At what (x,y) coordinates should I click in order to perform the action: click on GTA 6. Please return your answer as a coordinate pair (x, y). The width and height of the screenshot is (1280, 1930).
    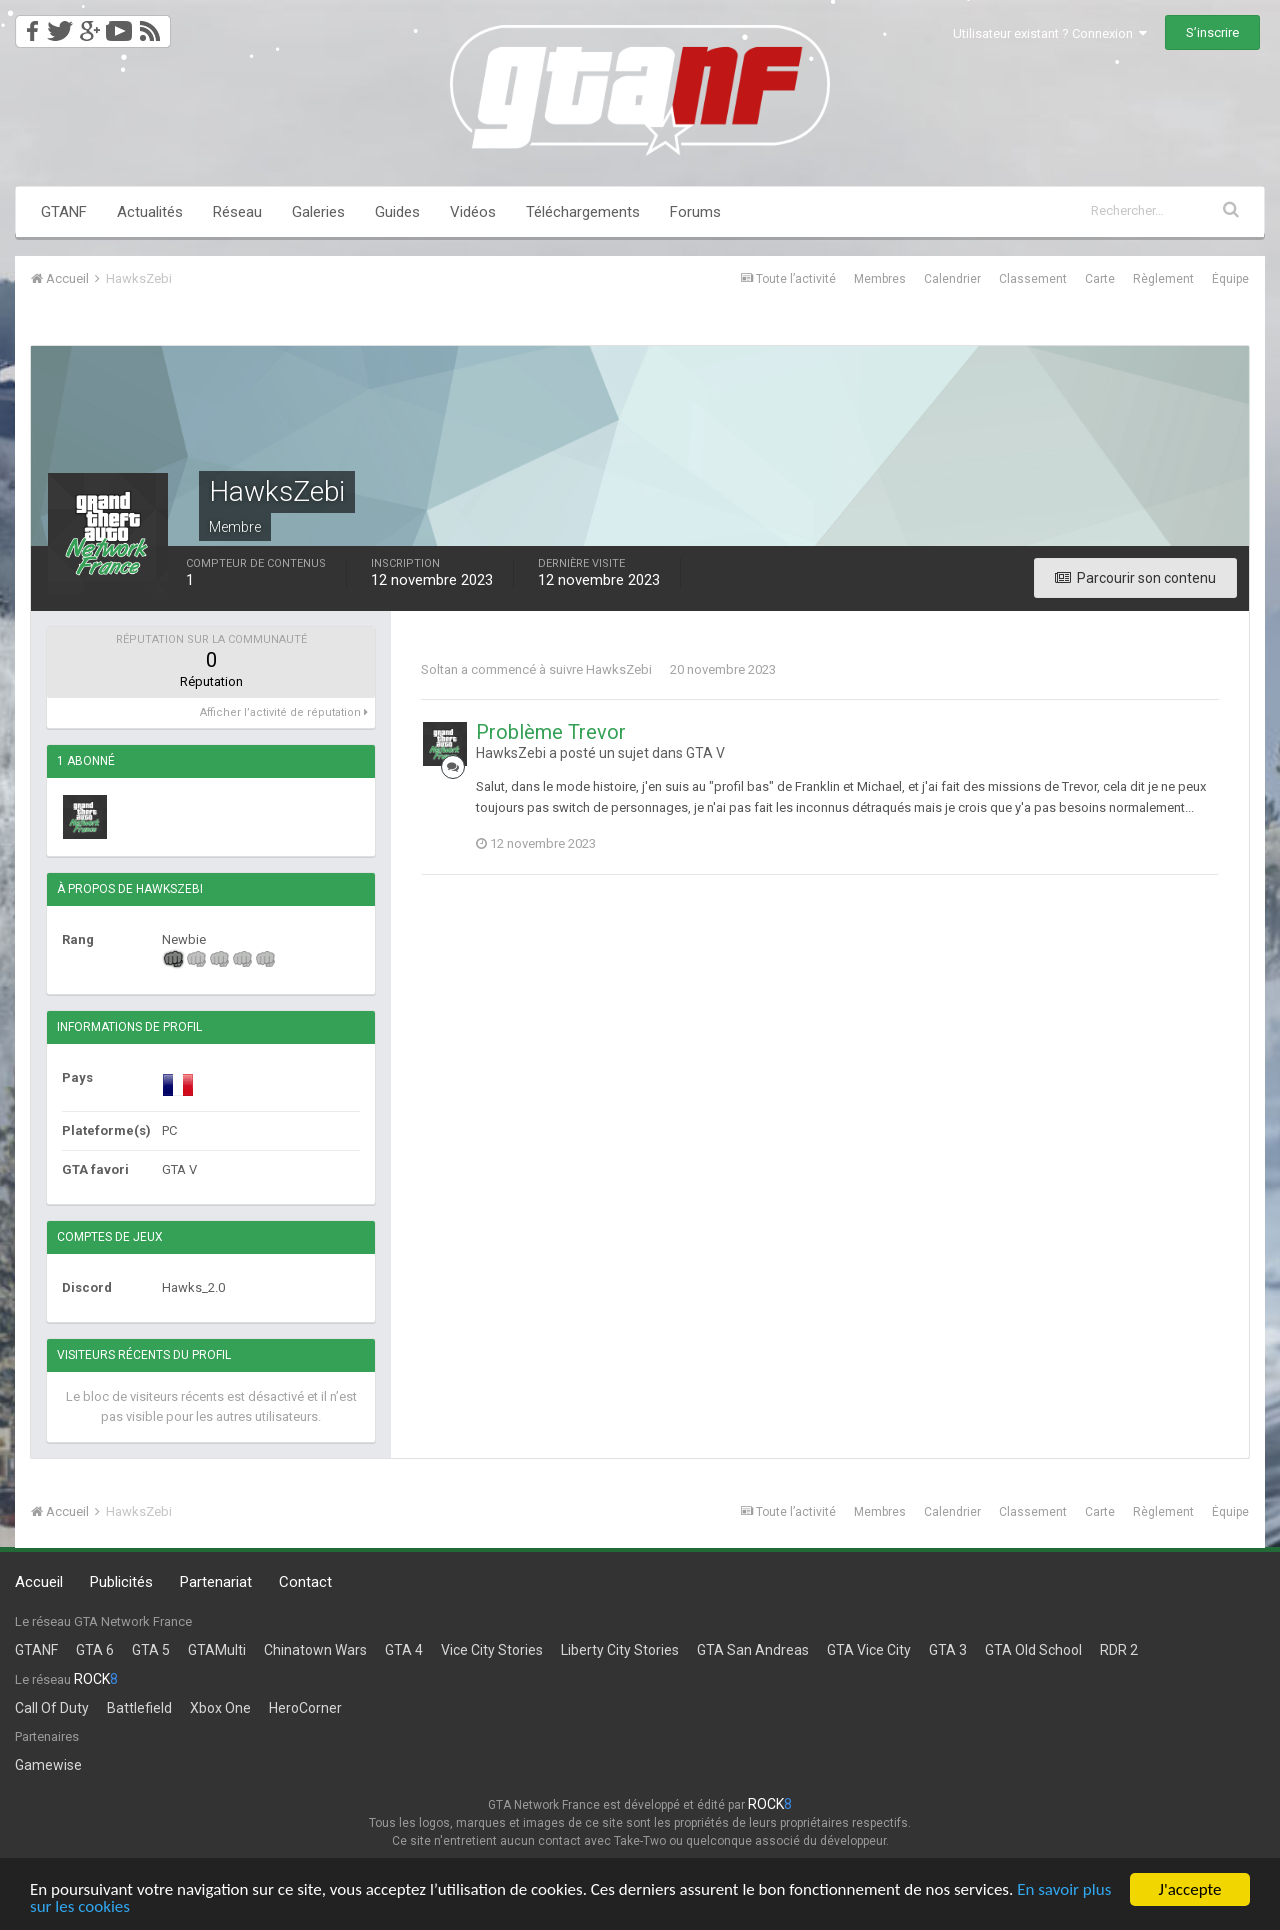
    Looking at the image, I should click on (95, 1650).